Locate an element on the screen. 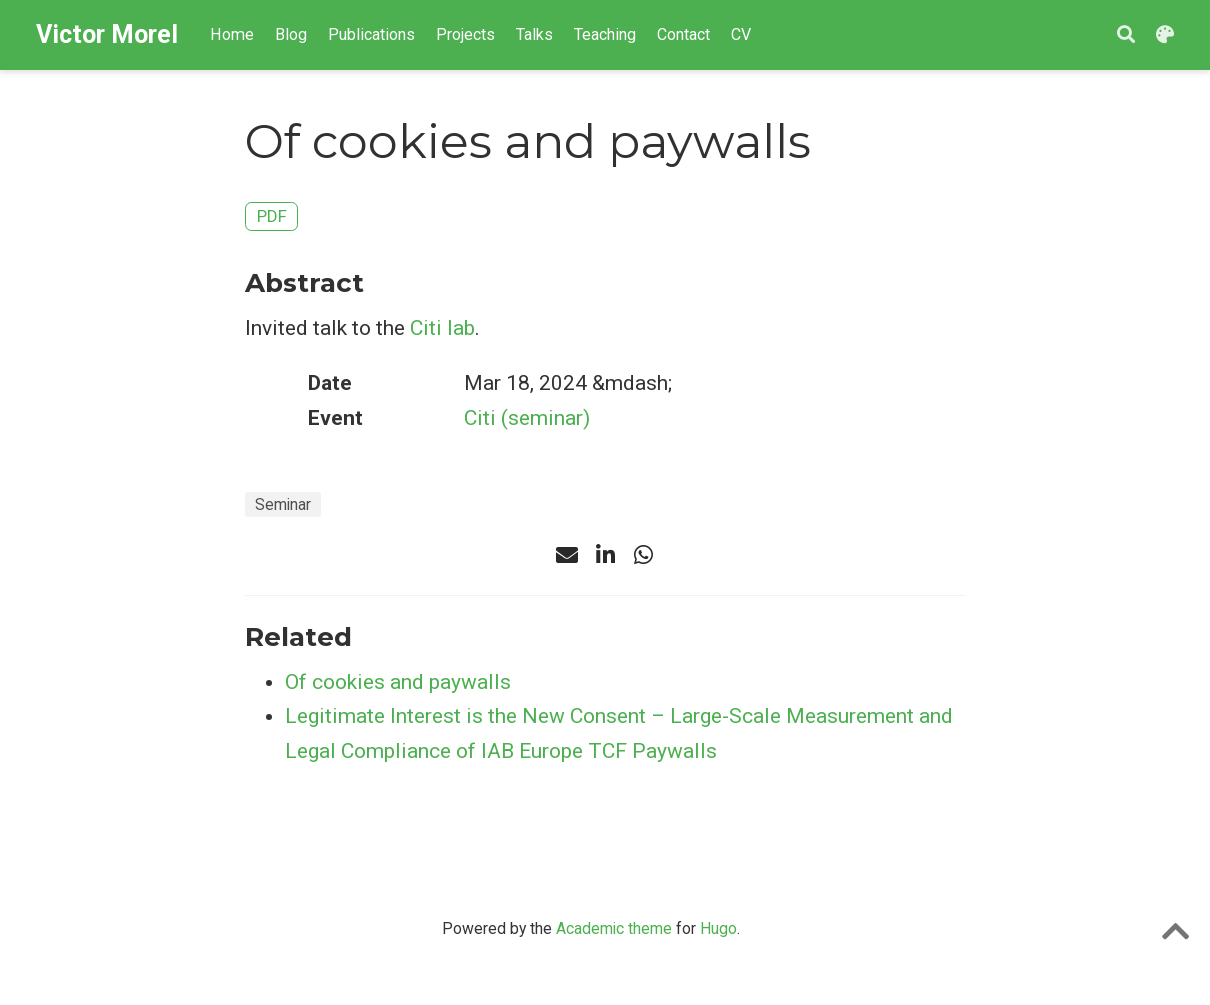 This screenshot has height=1005, width=1210. Of cookies and paywalls is located at coordinates (398, 682).